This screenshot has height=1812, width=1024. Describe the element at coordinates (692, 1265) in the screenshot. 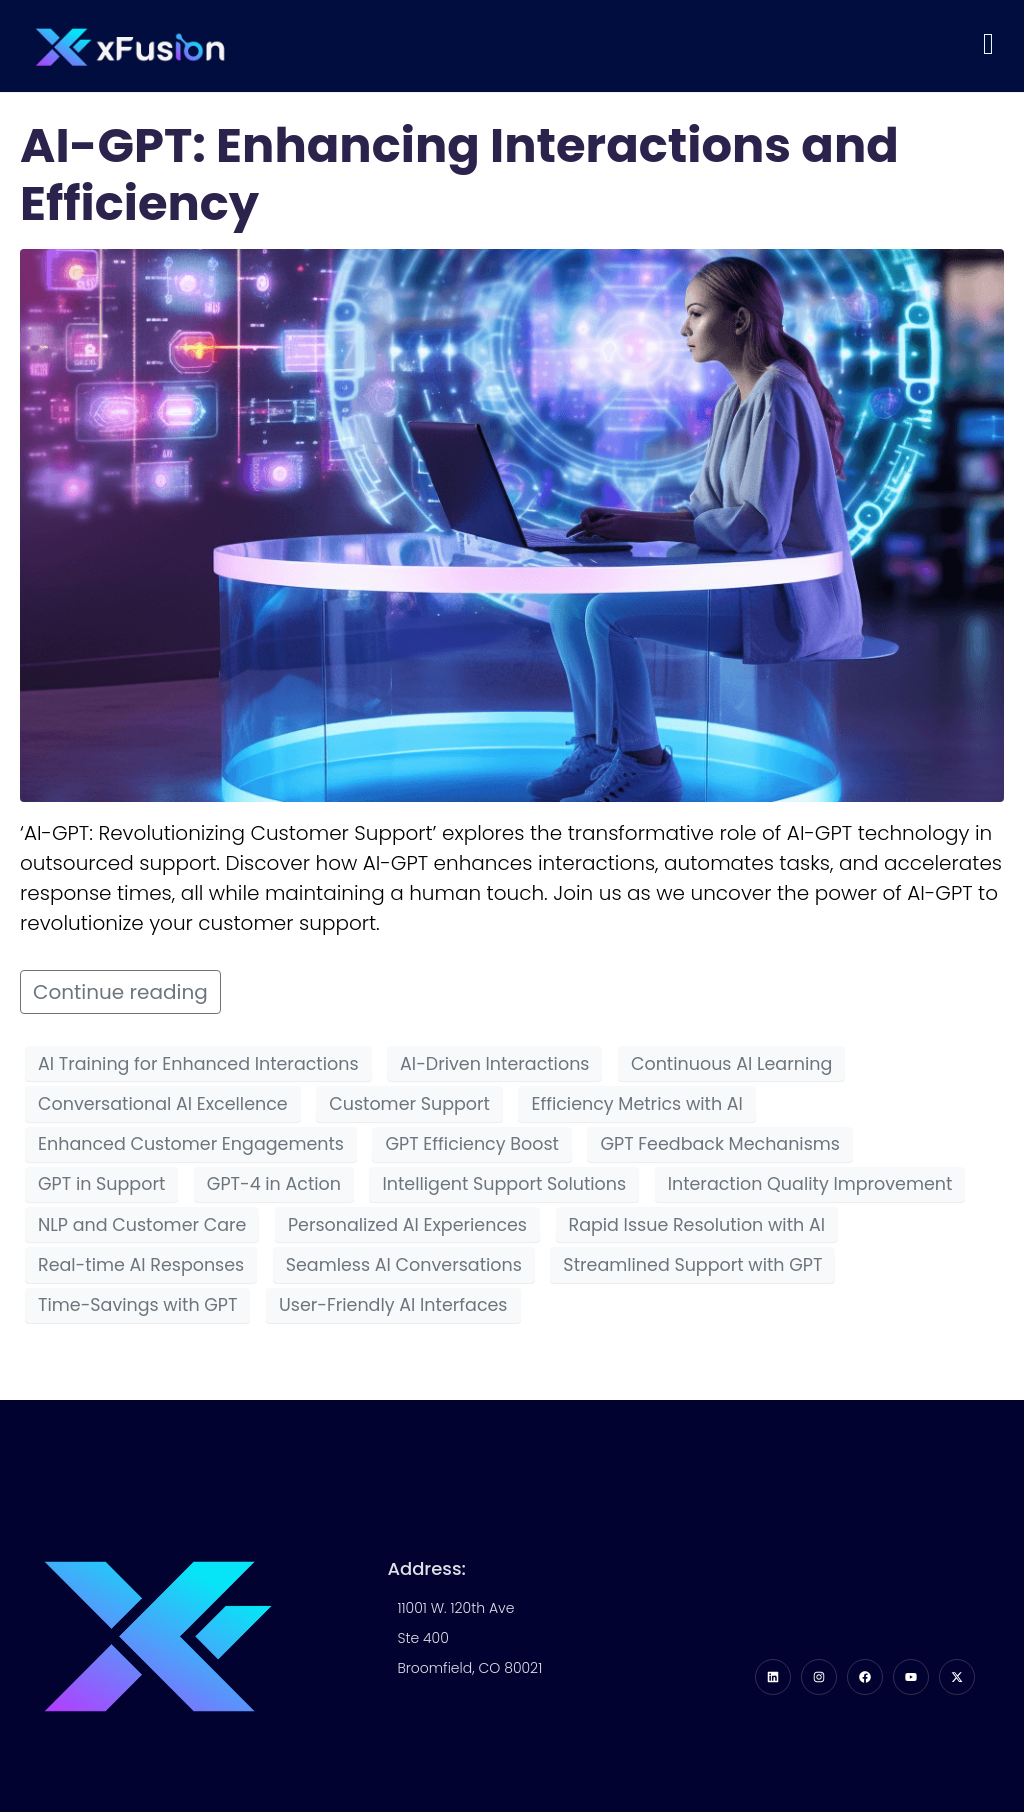

I see `Streamlined Support with GPT` at that location.